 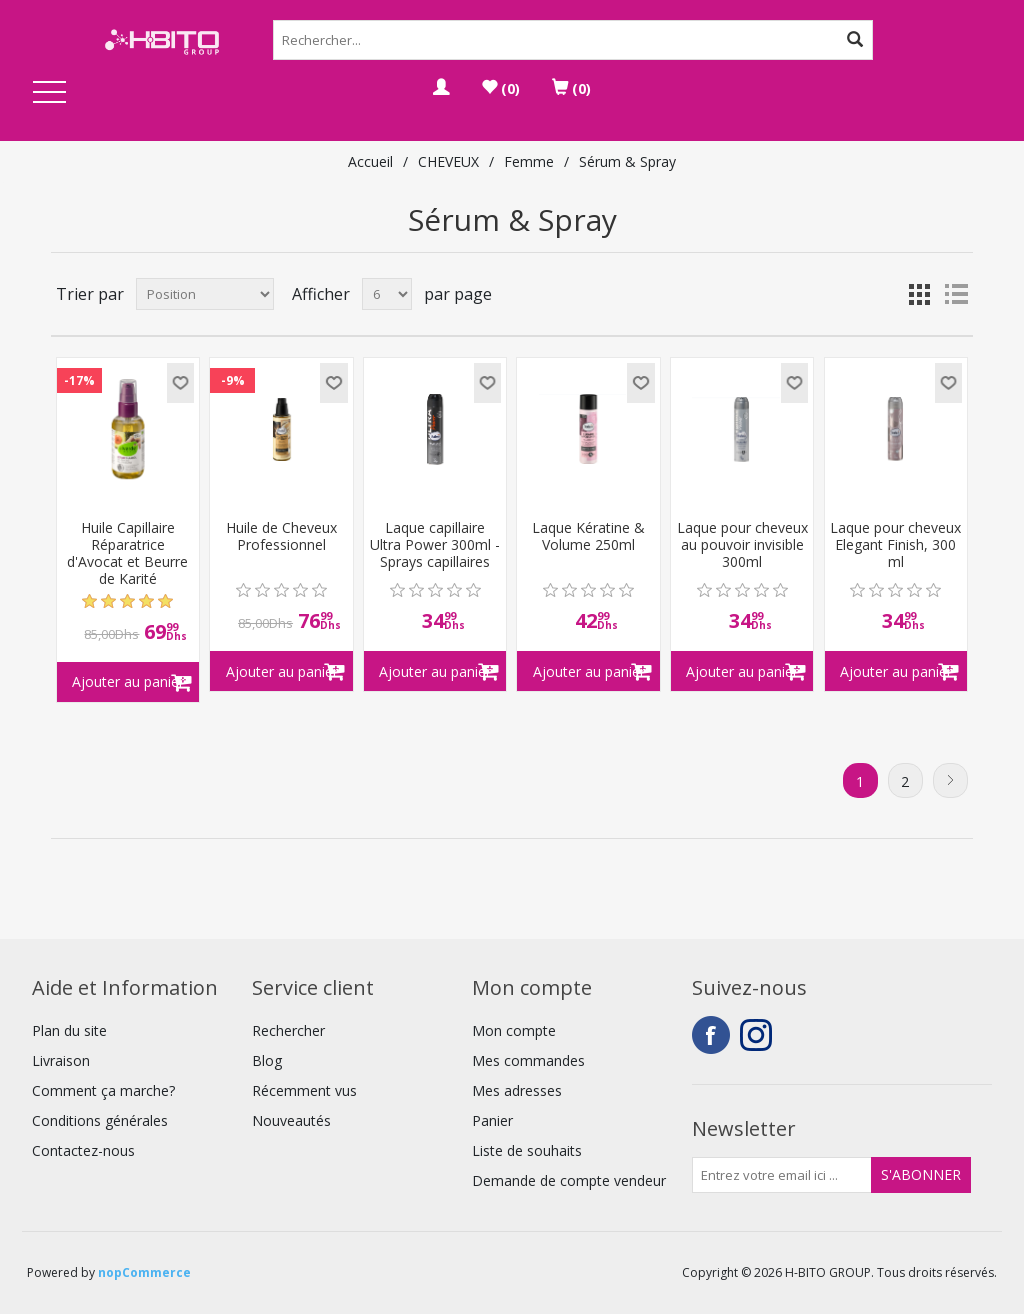 What do you see at coordinates (205, 294) in the screenshot?
I see `[Select product sort order]` at bounding box center [205, 294].